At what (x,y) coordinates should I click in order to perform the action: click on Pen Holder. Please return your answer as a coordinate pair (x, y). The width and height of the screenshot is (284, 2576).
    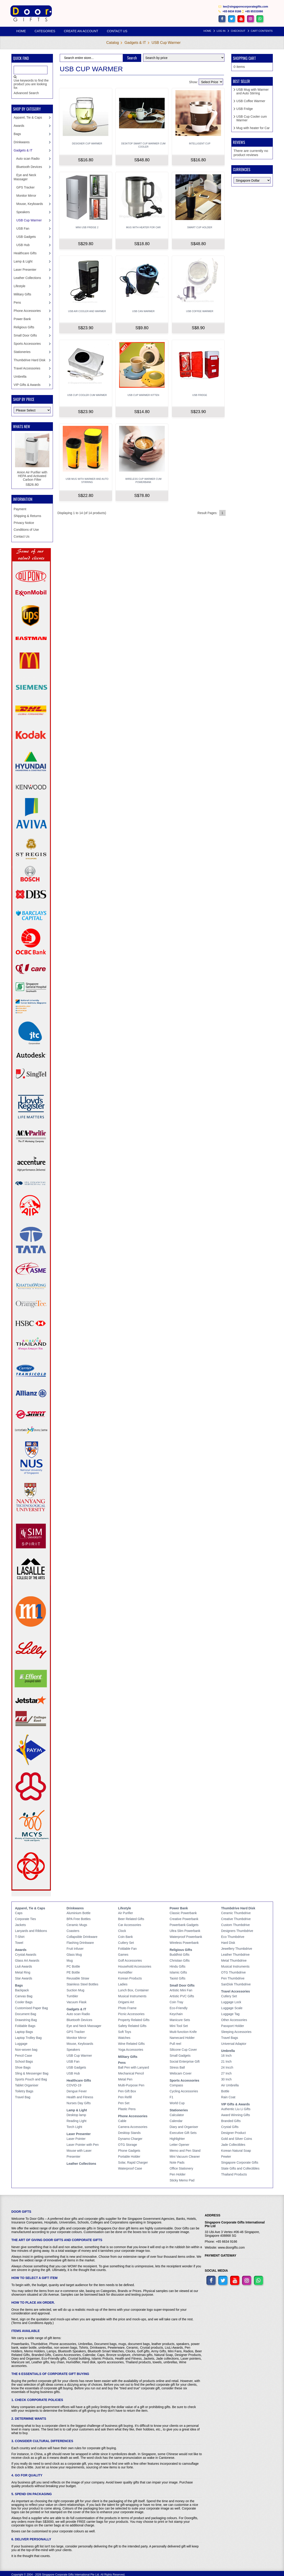
    Looking at the image, I should click on (177, 2173).